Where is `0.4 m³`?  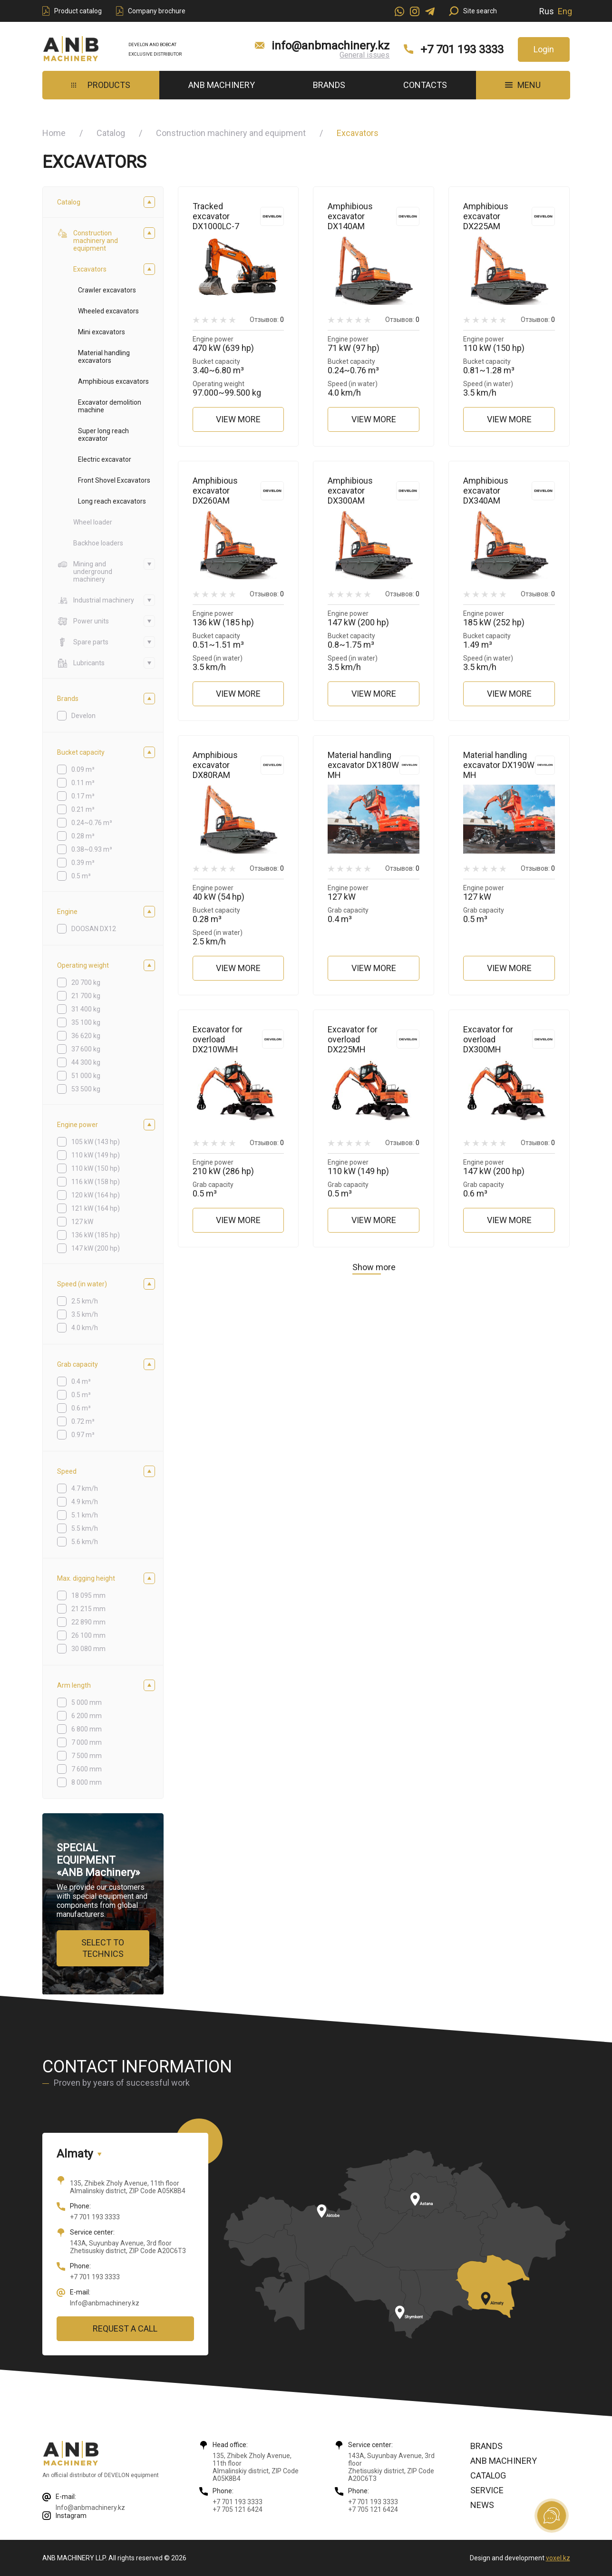 0.4 m³ is located at coordinates (81, 1381).